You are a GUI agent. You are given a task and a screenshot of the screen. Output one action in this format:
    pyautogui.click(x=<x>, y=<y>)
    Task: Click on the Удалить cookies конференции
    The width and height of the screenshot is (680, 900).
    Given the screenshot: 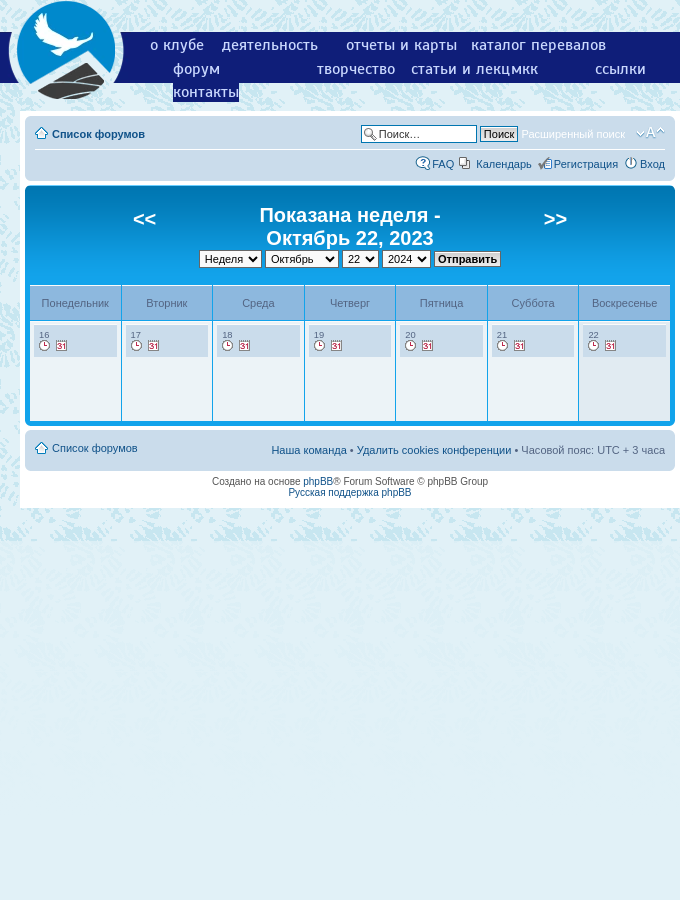 What is the action you would take?
    pyautogui.click(x=434, y=450)
    